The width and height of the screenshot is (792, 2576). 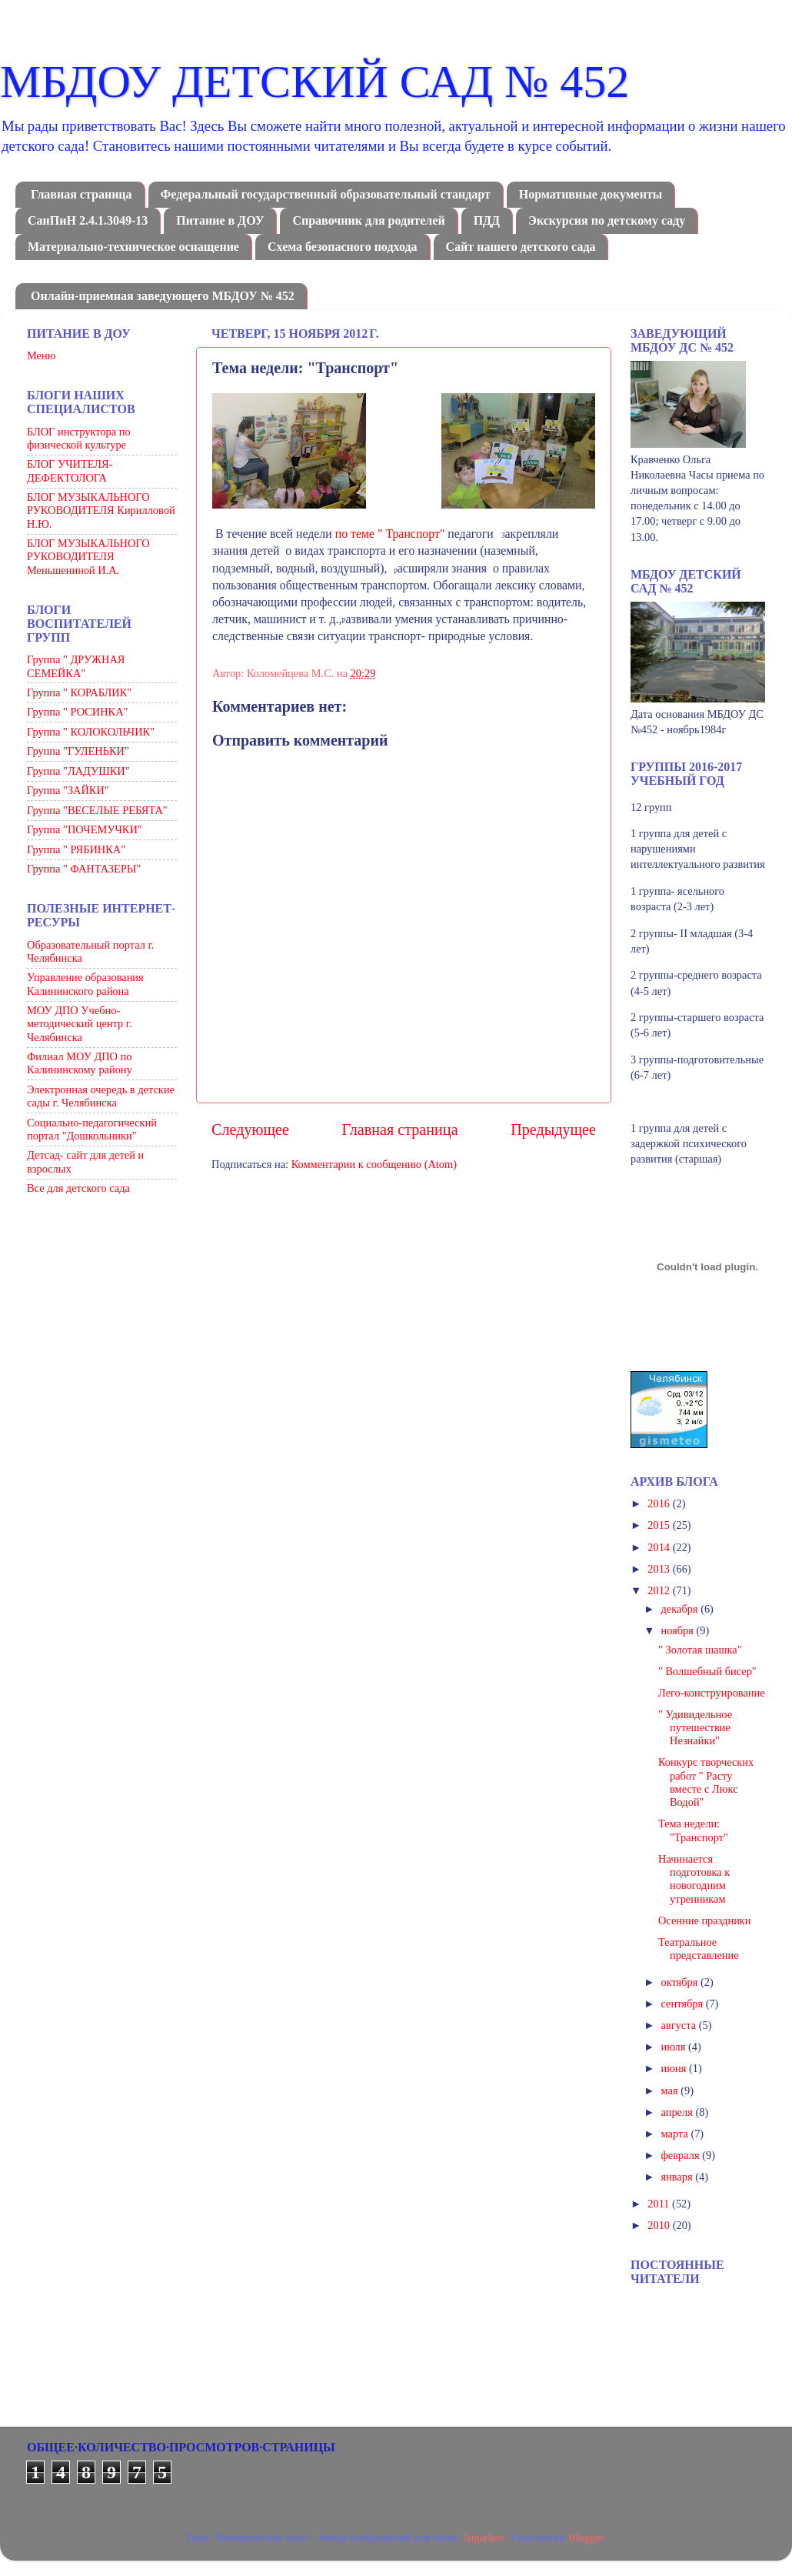 What do you see at coordinates (682, 2155) in the screenshot?
I see `февраля` at bounding box center [682, 2155].